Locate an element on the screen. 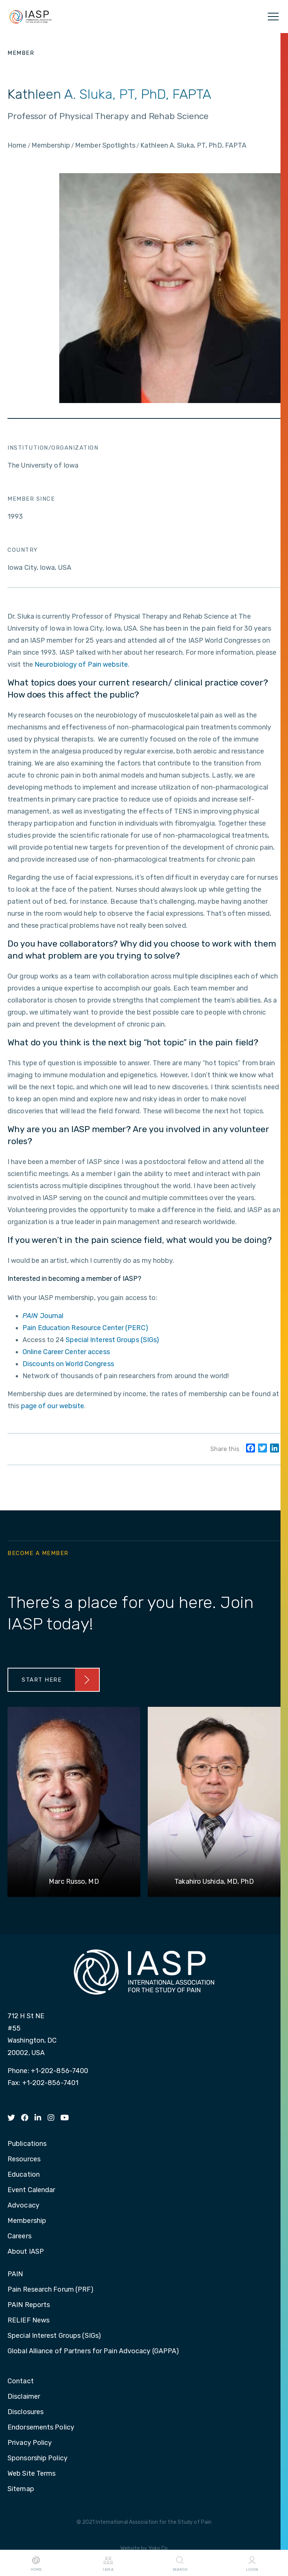 This screenshot has width=288, height=2576. About IASP [menuitem] is located at coordinates (26, 2252).